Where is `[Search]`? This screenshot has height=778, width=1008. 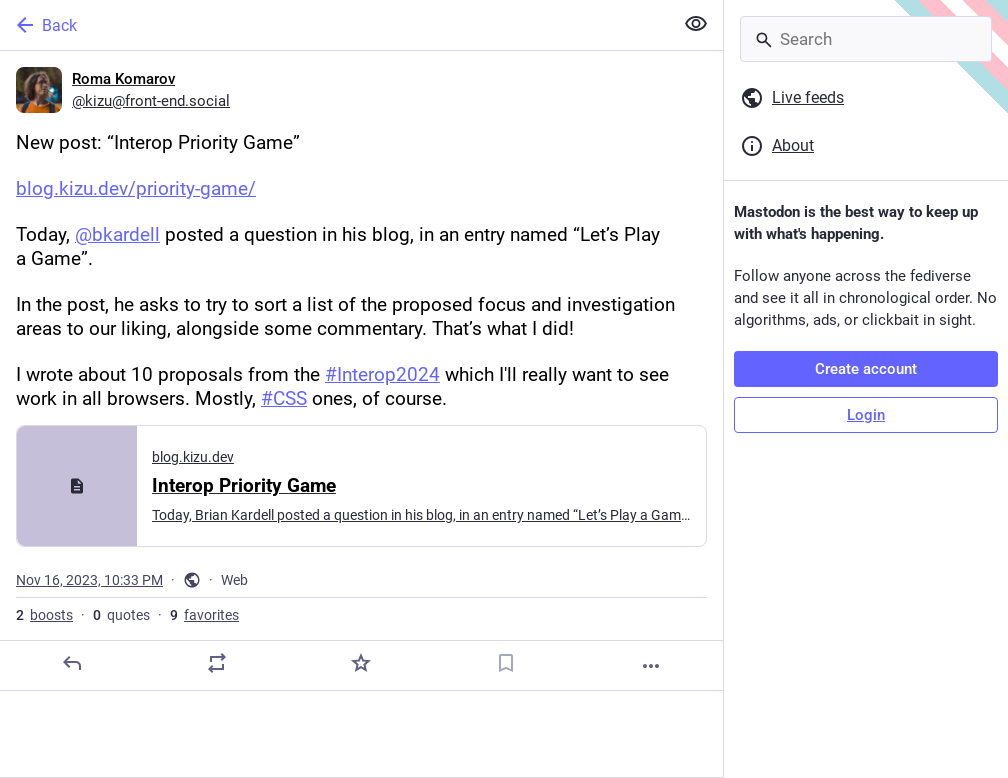
[Search] is located at coordinates (866, 39).